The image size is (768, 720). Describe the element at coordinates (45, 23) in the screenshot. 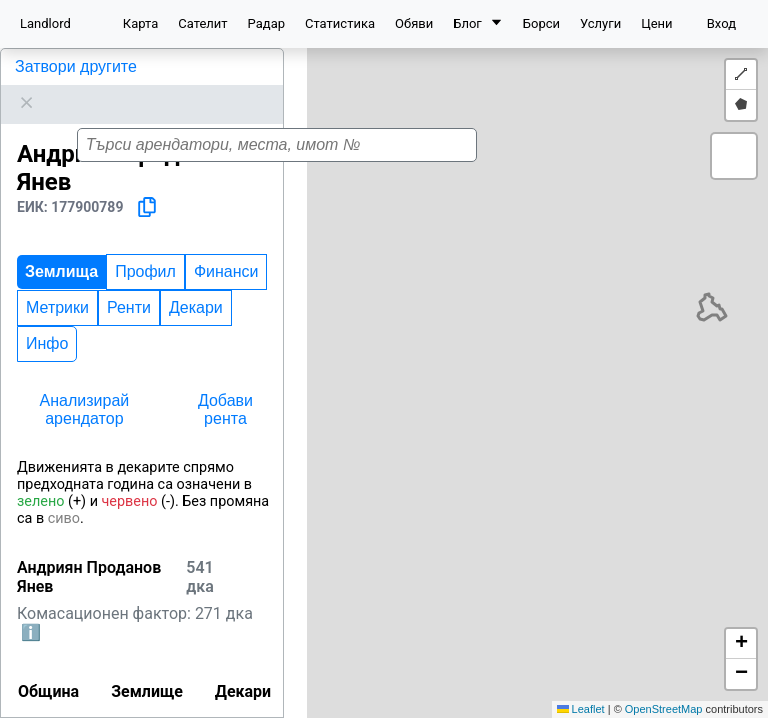

I see `Landlord` at that location.